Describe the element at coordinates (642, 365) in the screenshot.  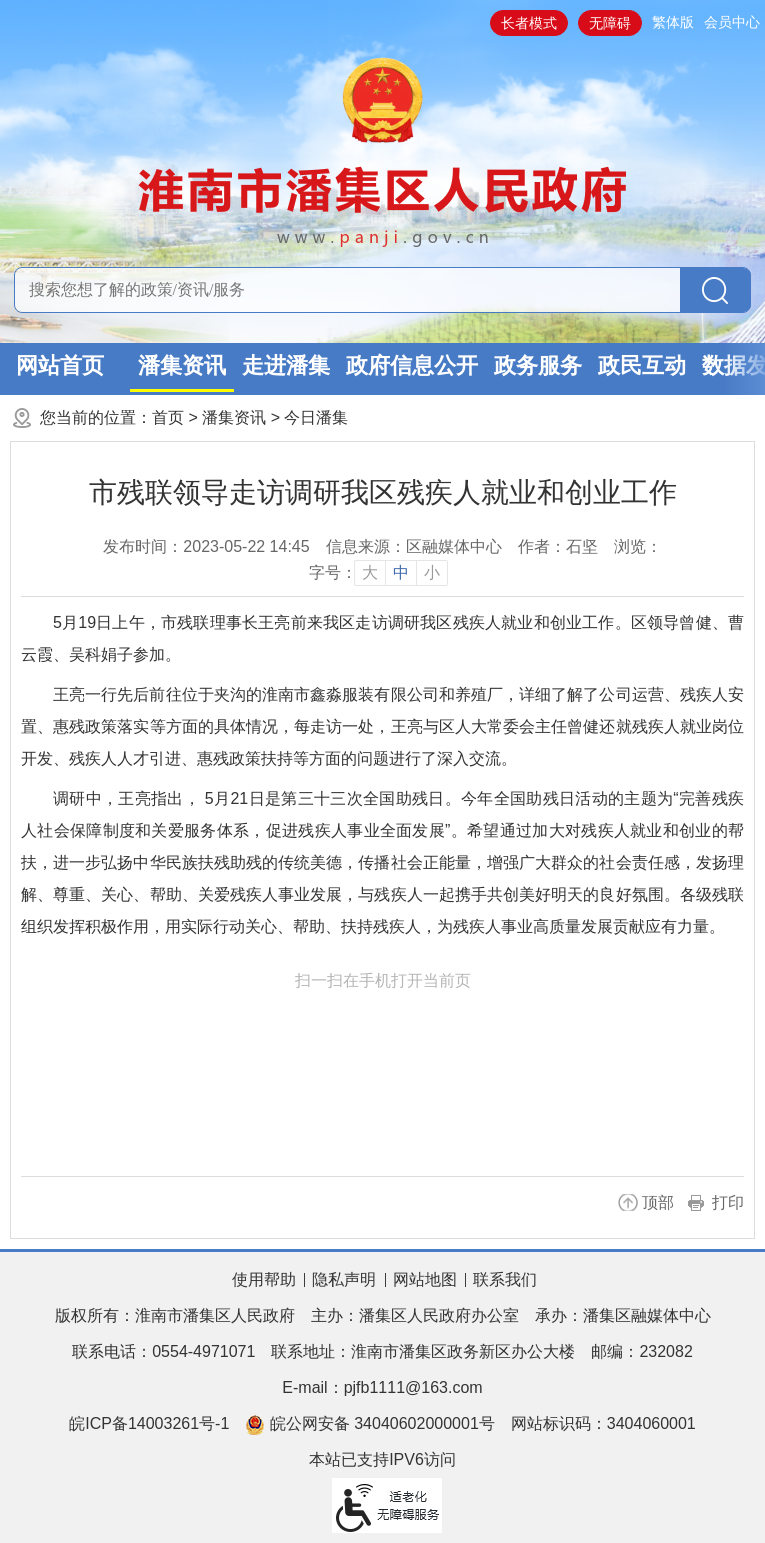
I see `政民互动` at that location.